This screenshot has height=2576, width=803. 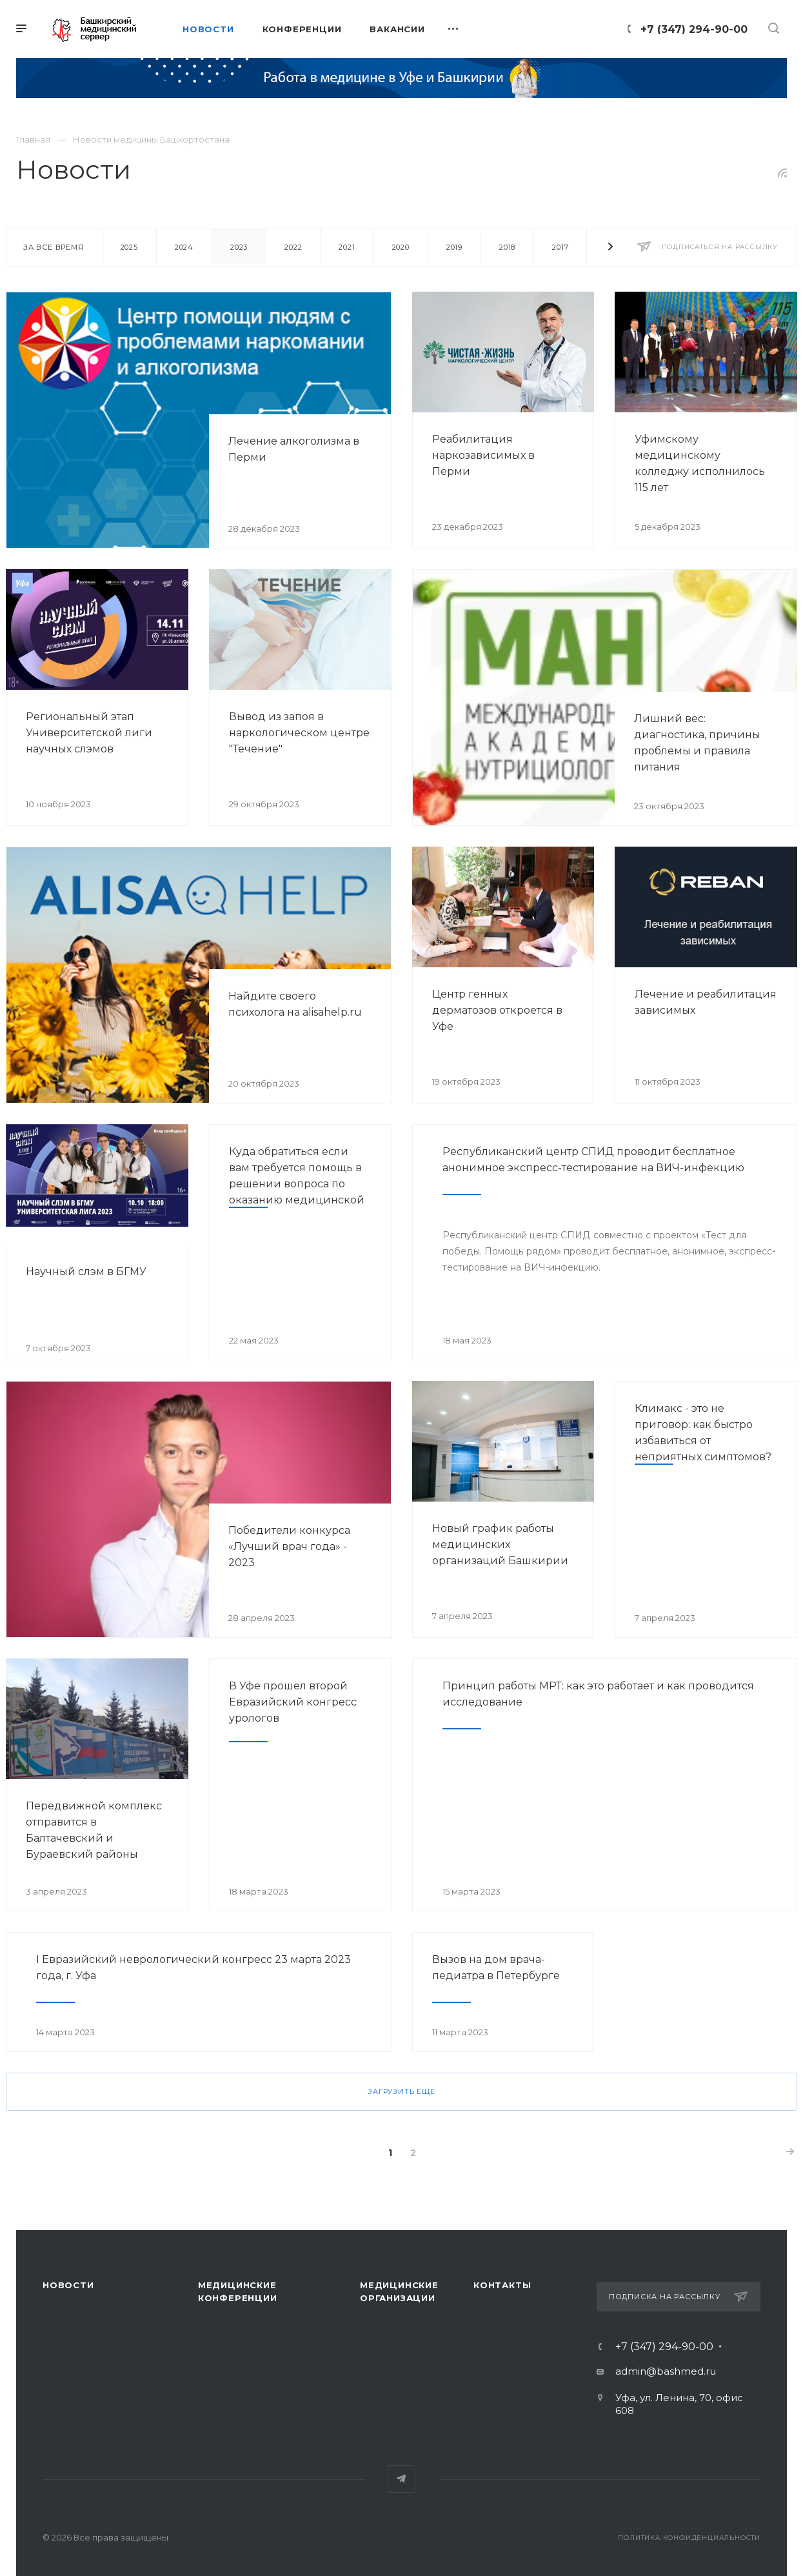 What do you see at coordinates (68, 2285) in the screenshot?
I see `Новости` at bounding box center [68, 2285].